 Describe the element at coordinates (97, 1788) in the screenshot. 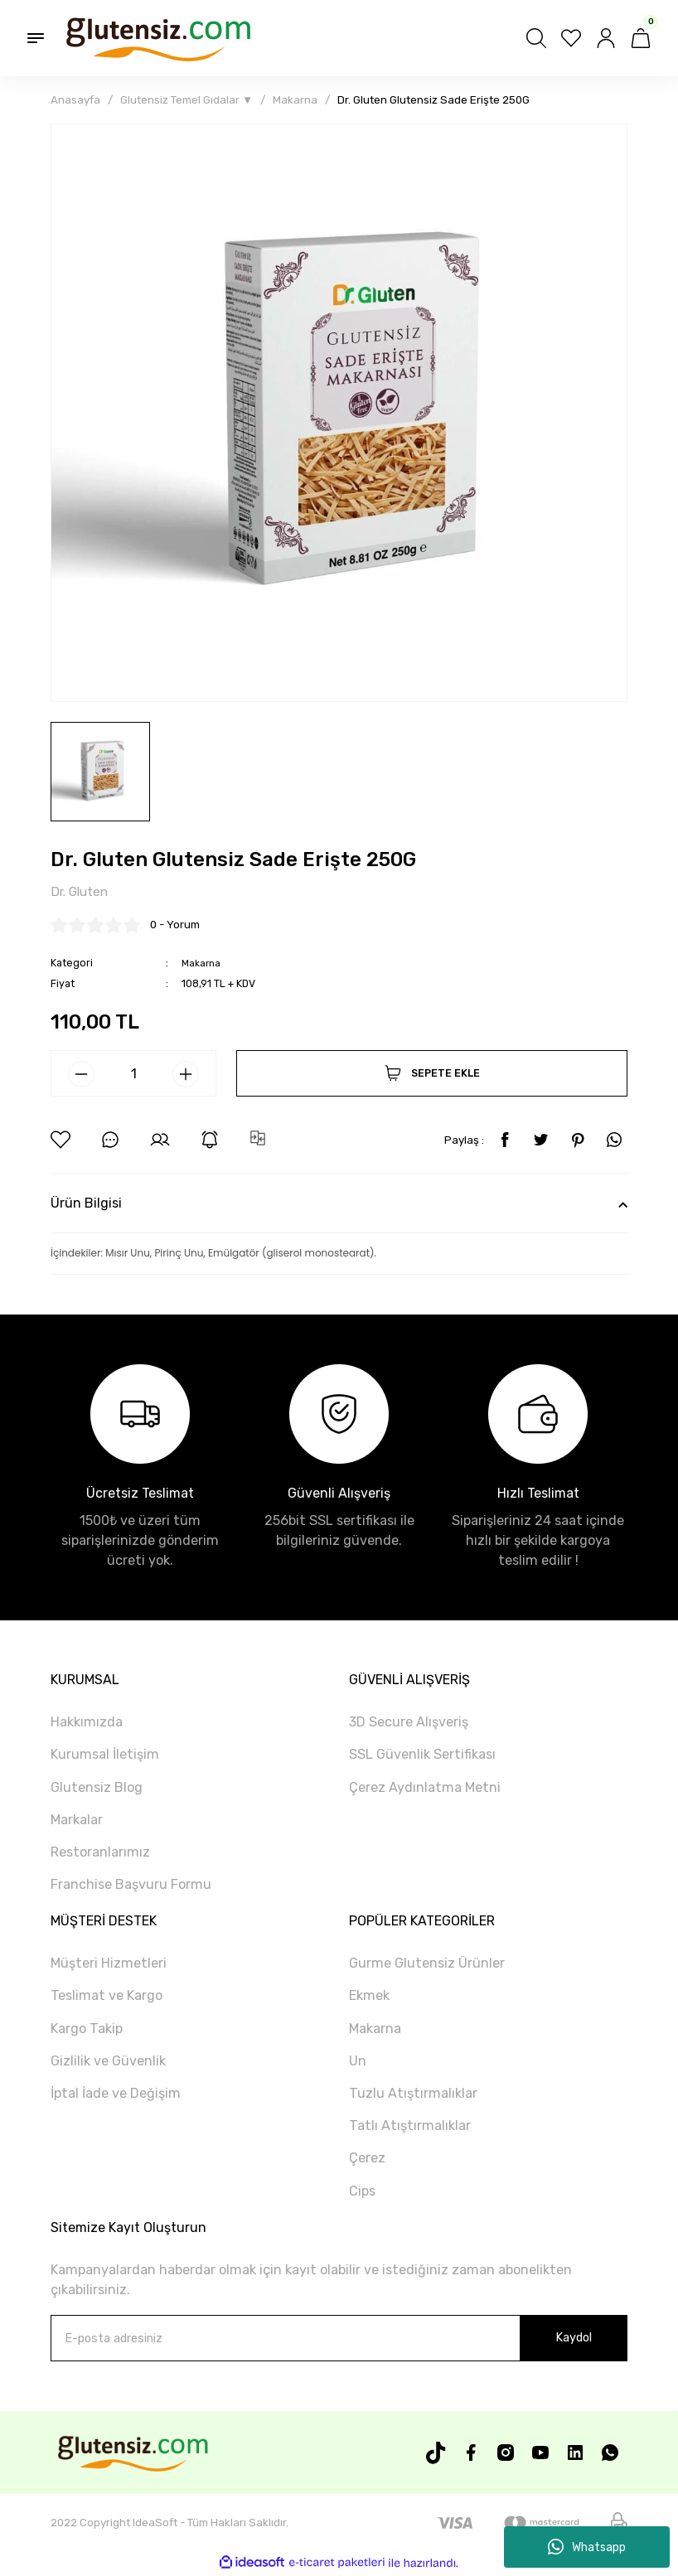

I see `Glutensiz Blog` at that location.